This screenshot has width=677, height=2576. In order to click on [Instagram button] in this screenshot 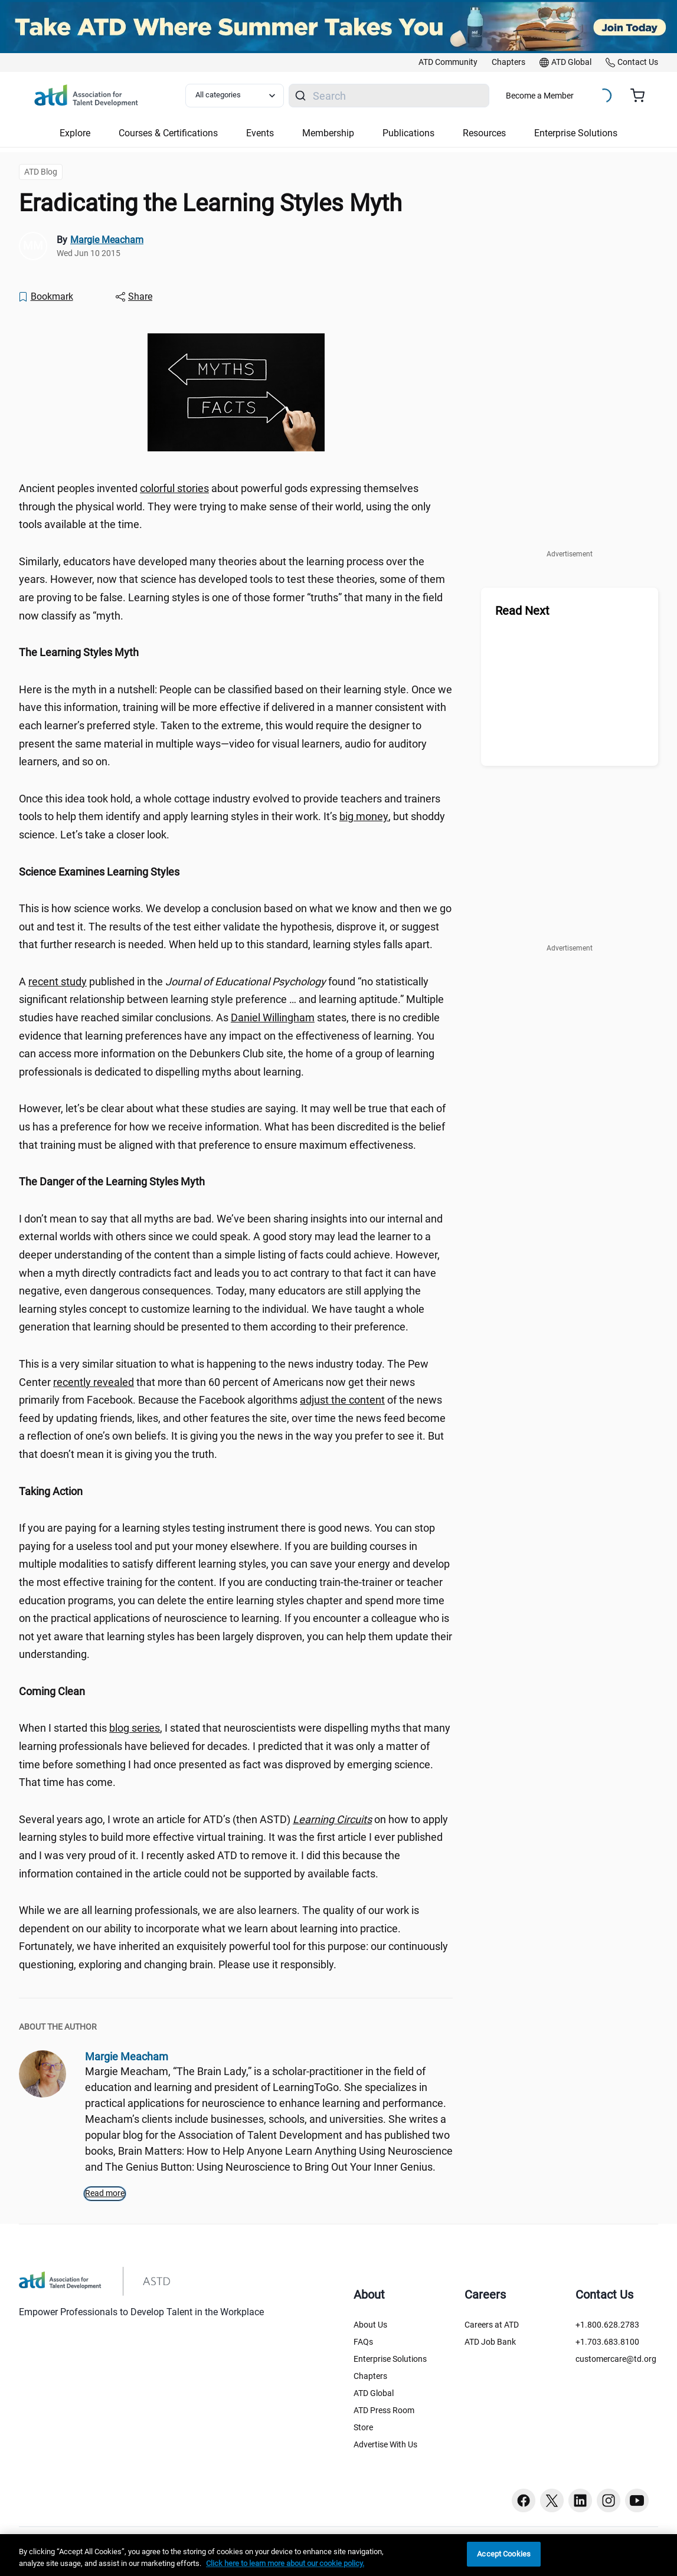, I will do `click(608, 2500)`.